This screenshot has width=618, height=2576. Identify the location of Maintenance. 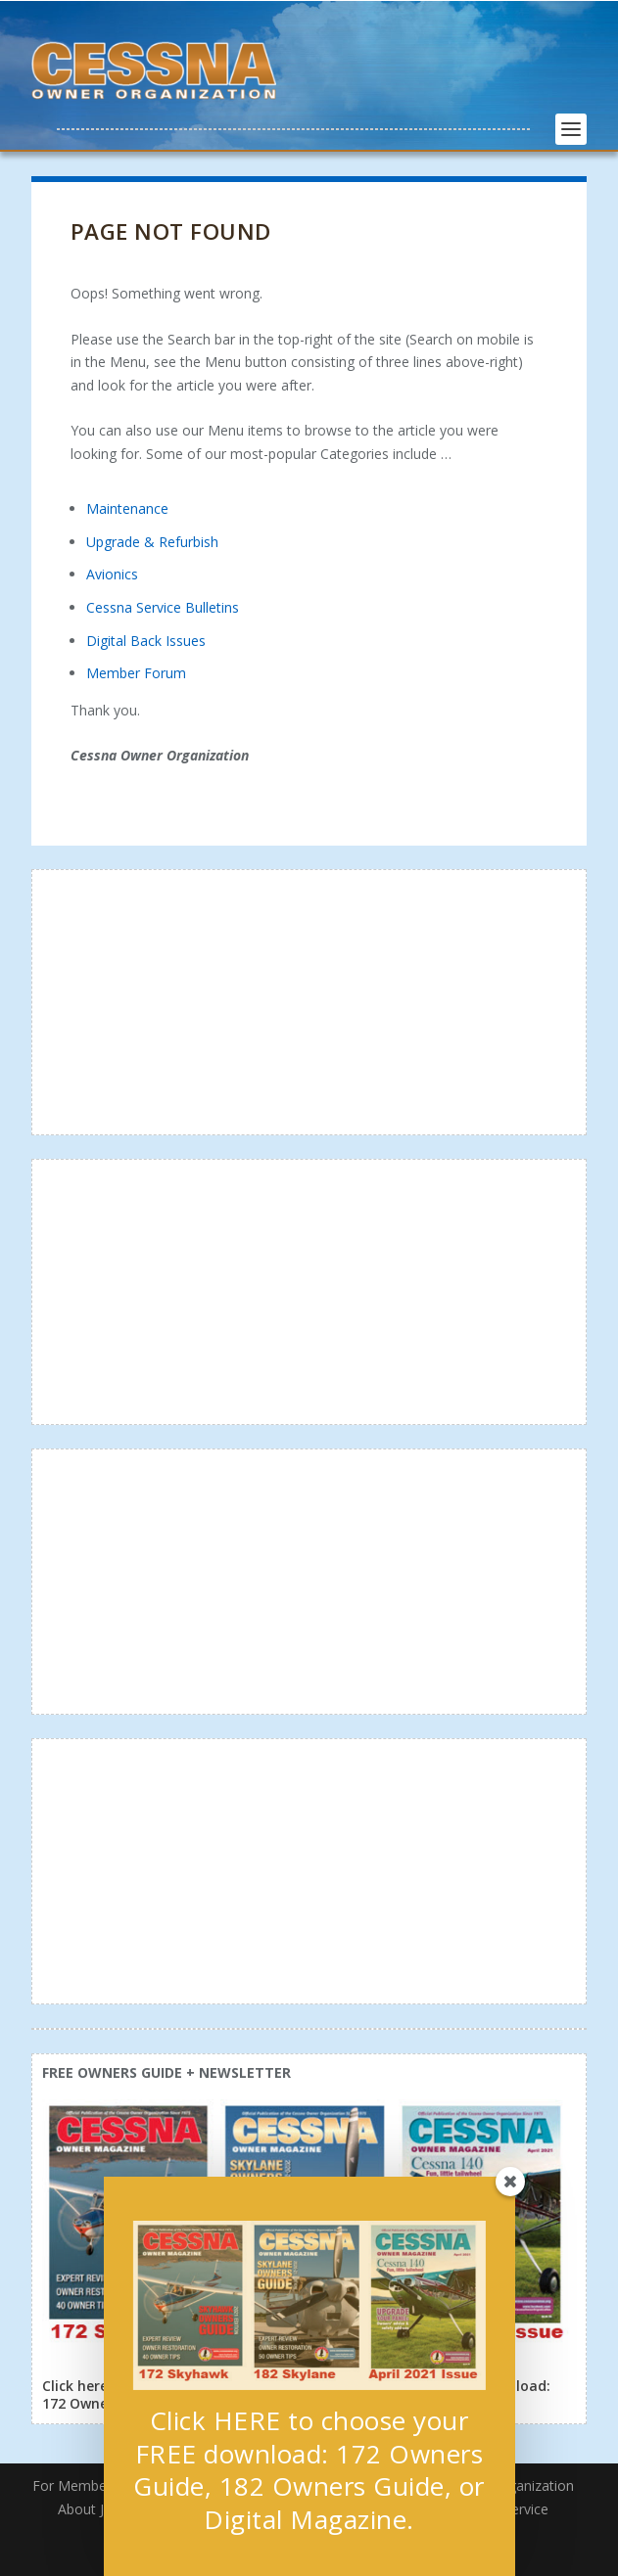
(127, 508).